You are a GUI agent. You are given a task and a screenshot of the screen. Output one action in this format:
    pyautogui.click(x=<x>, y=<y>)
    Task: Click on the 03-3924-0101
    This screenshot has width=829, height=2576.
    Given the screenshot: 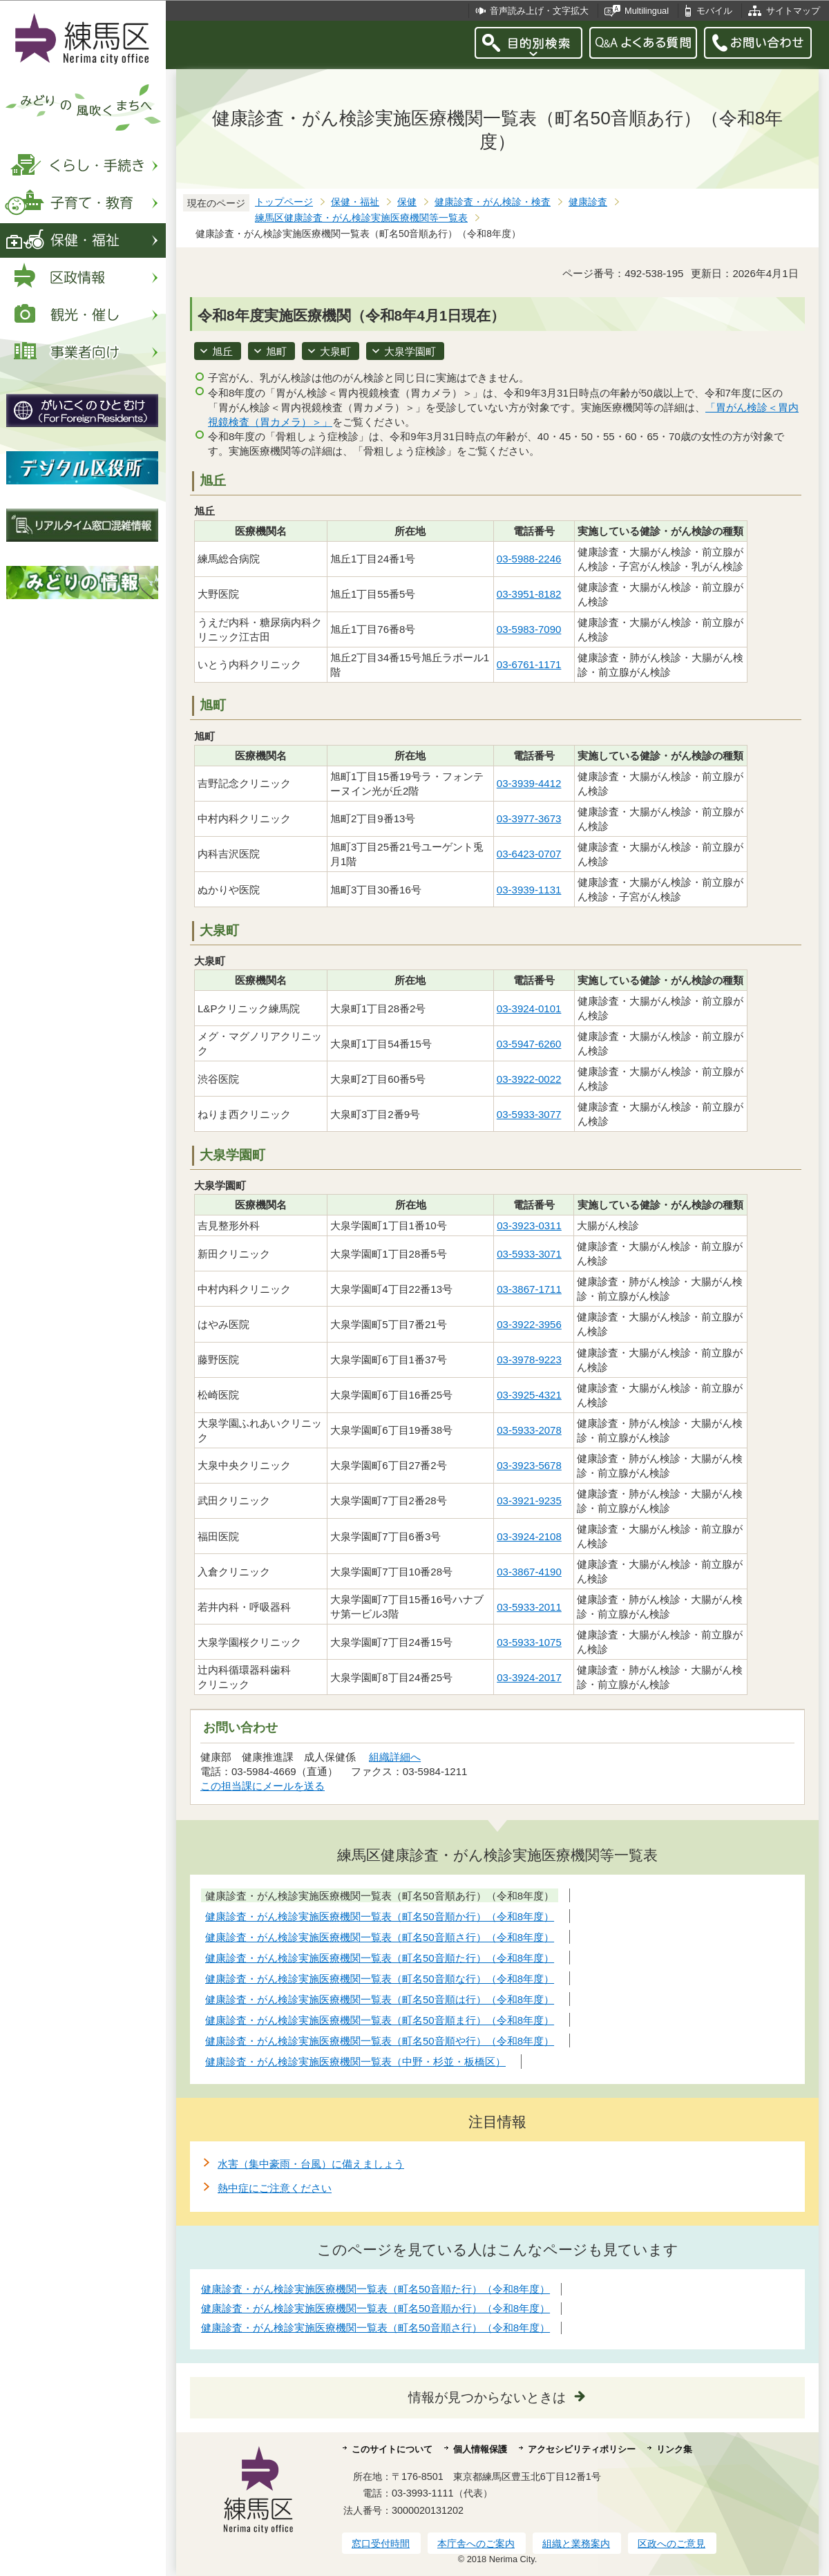 What is the action you would take?
    pyautogui.click(x=529, y=1008)
    